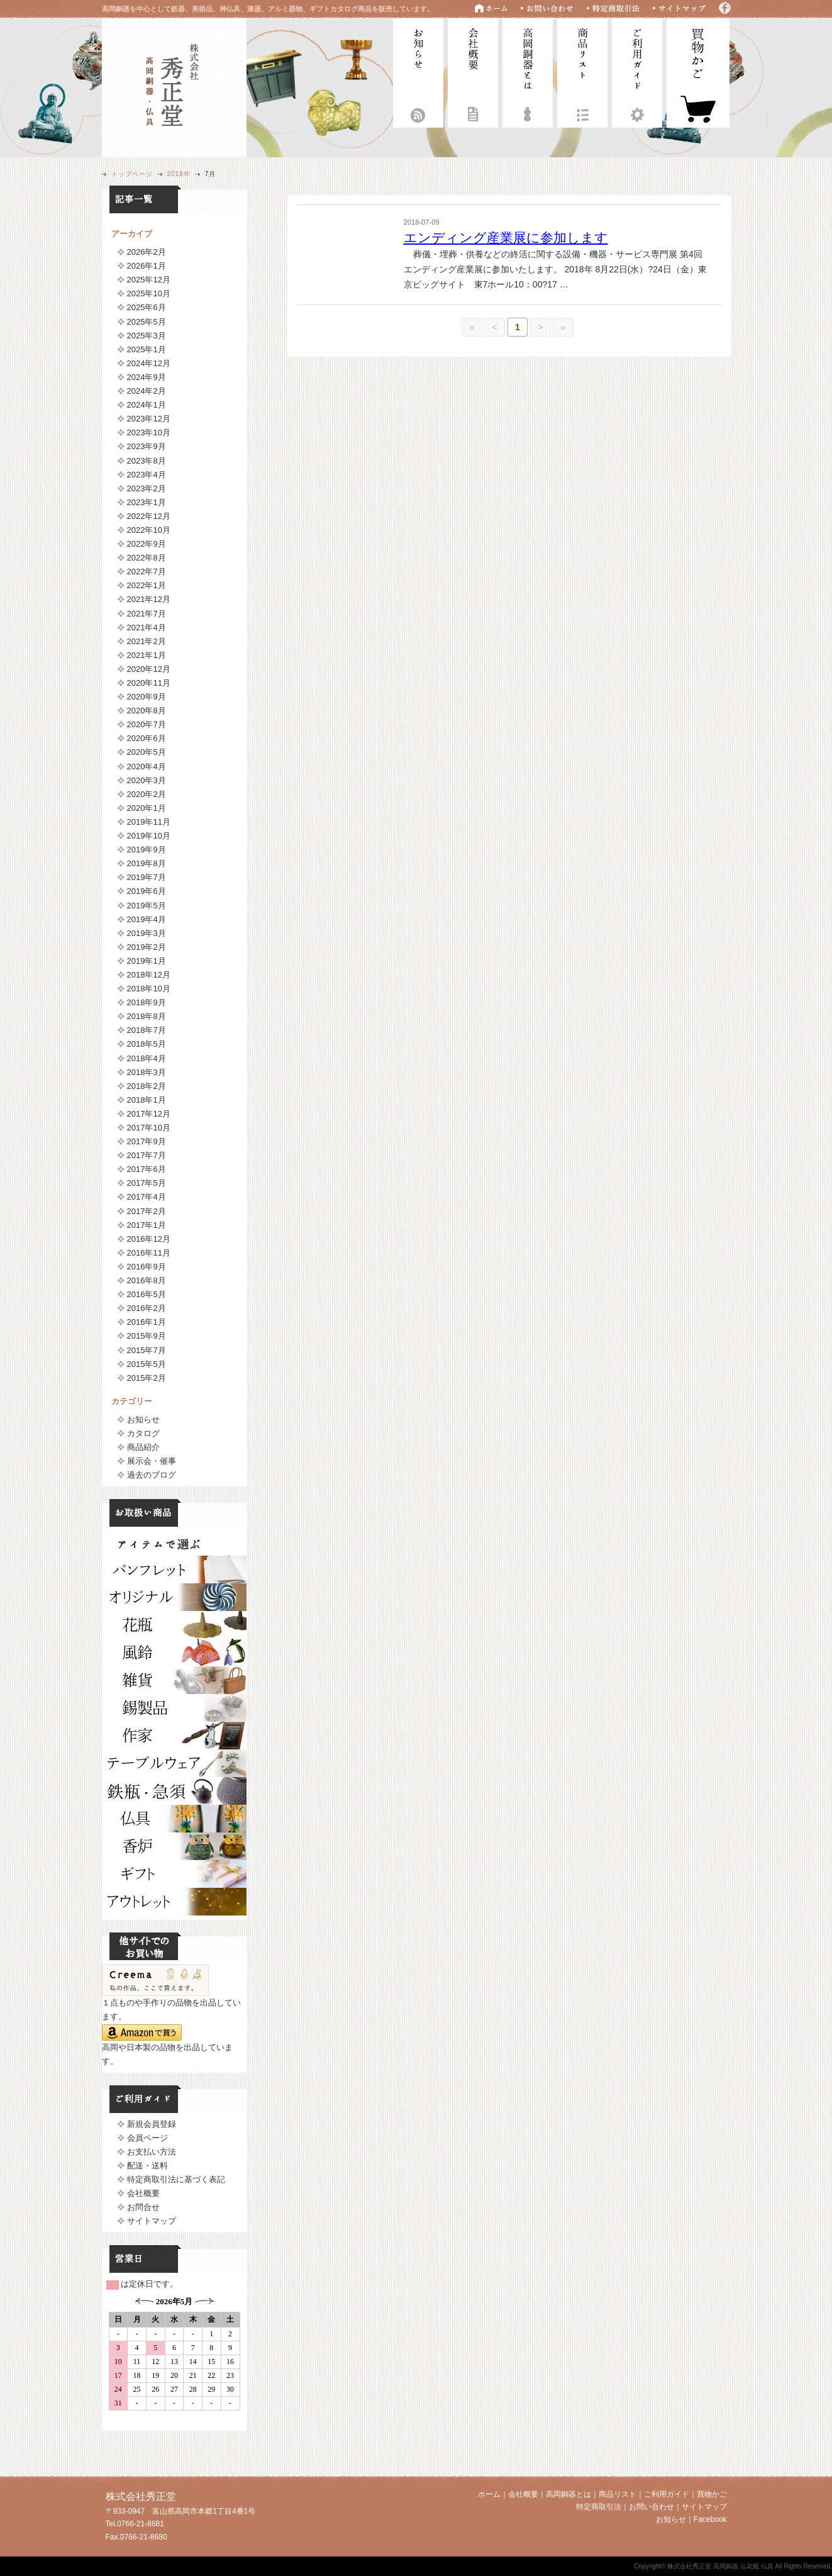 This screenshot has width=832, height=2576. I want to click on 商品リスト, so click(582, 71).